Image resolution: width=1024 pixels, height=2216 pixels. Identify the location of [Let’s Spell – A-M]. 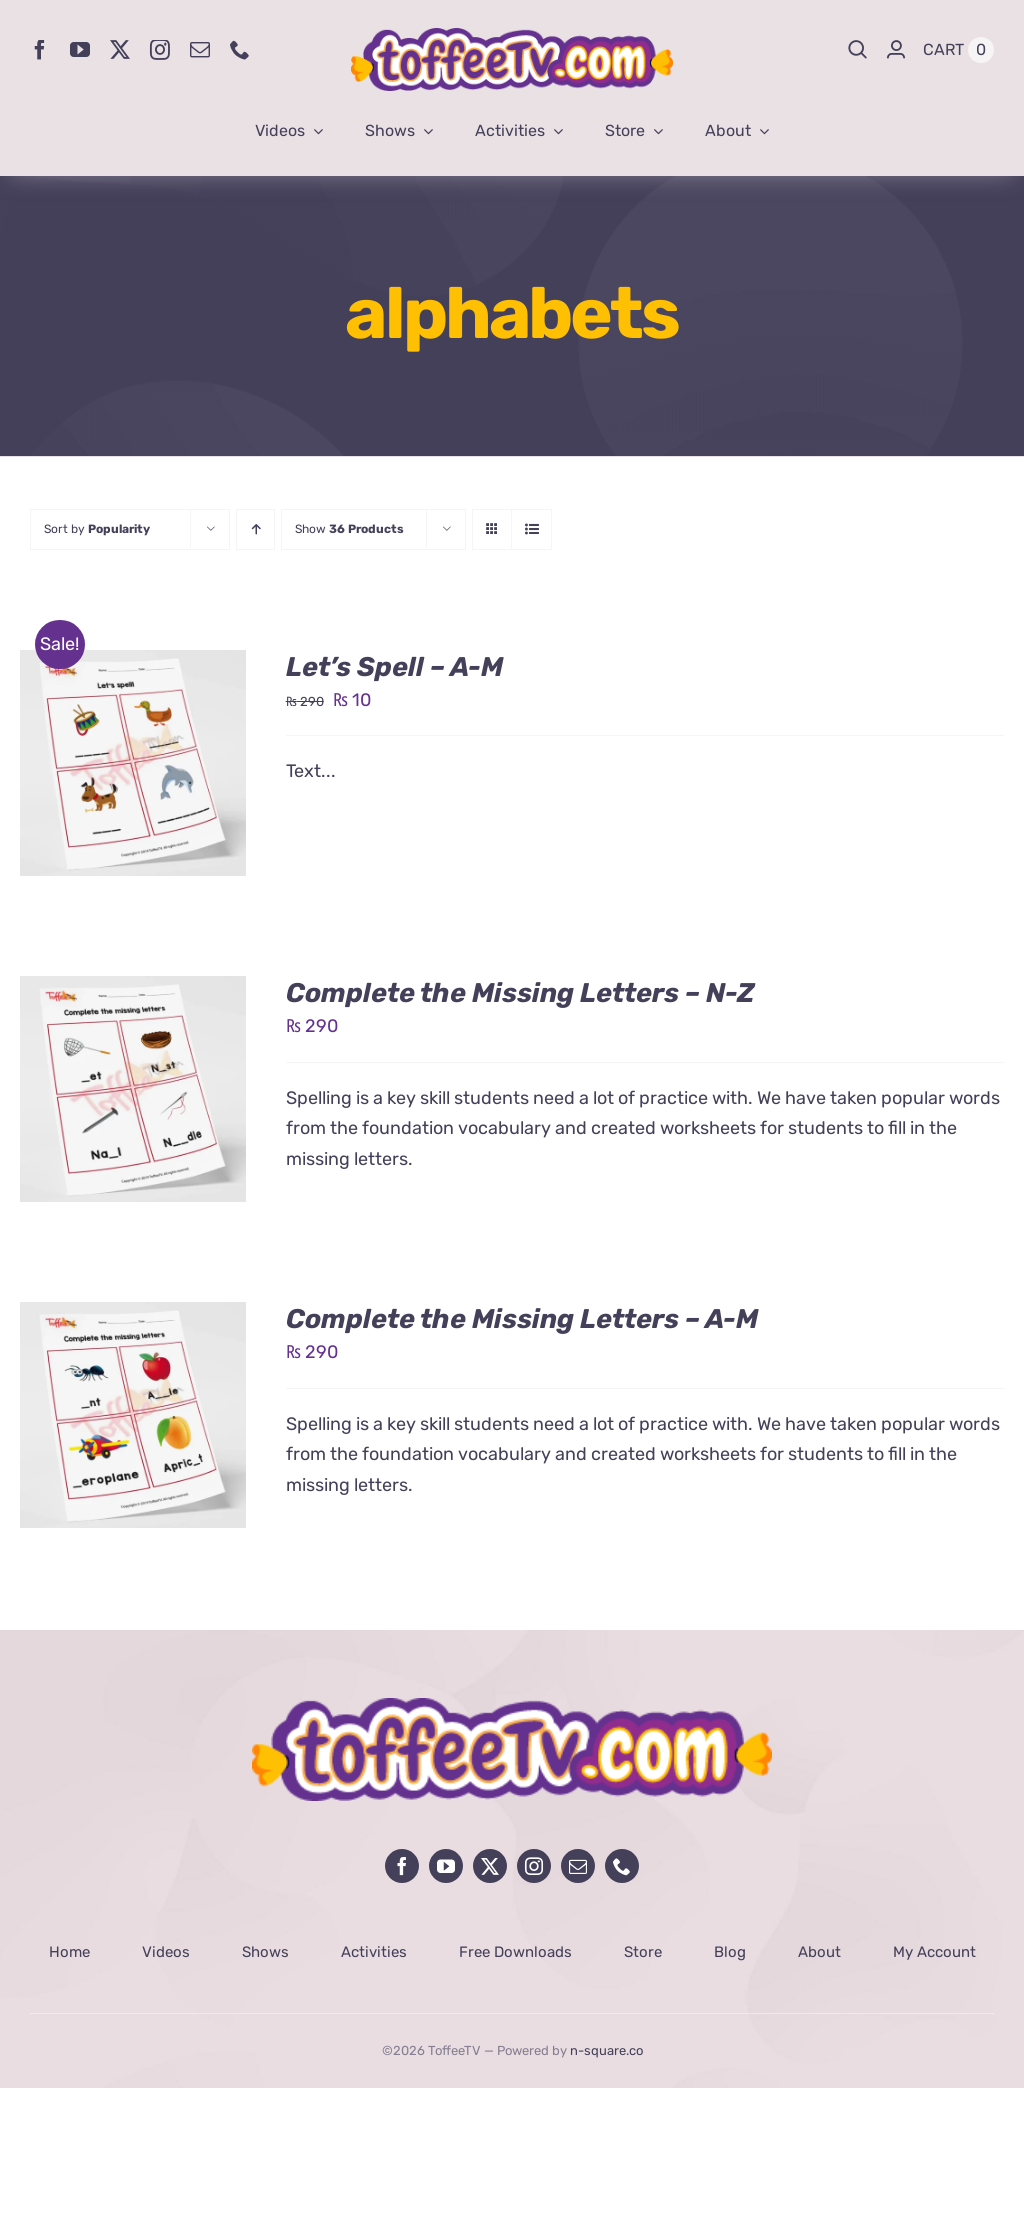
(133, 665).